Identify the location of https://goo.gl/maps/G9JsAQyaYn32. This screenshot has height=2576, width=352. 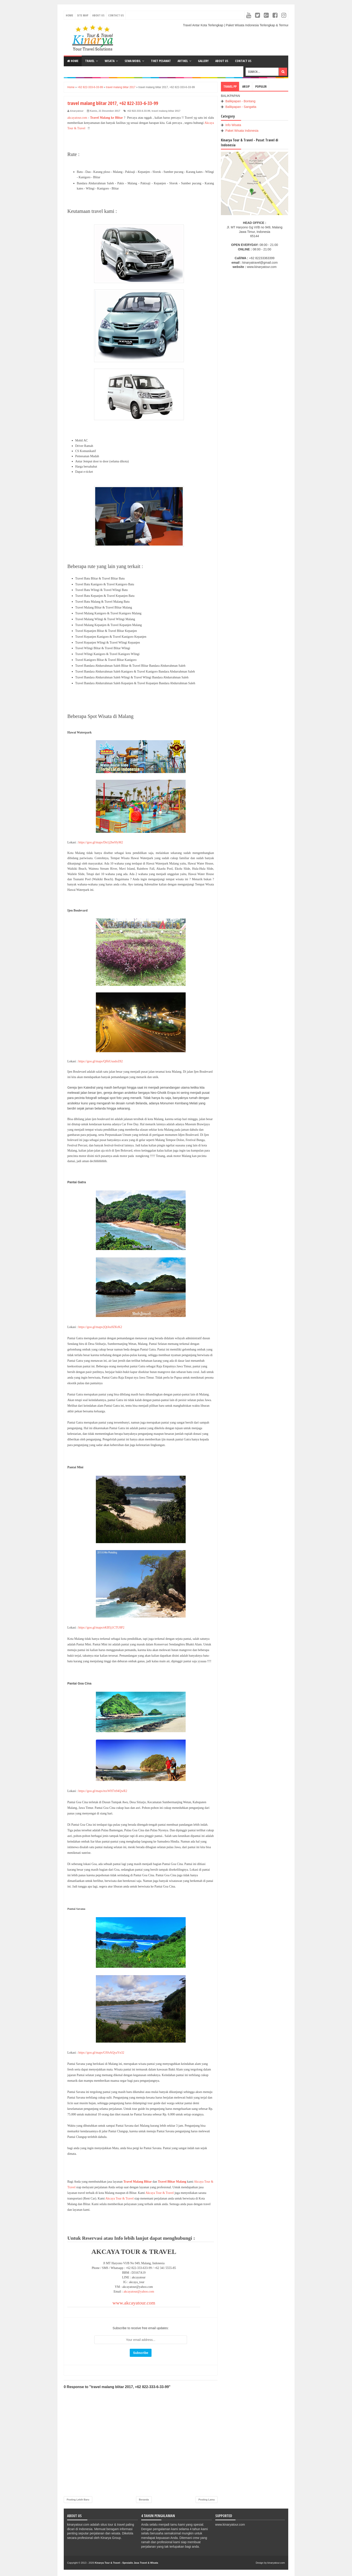
(101, 2052).